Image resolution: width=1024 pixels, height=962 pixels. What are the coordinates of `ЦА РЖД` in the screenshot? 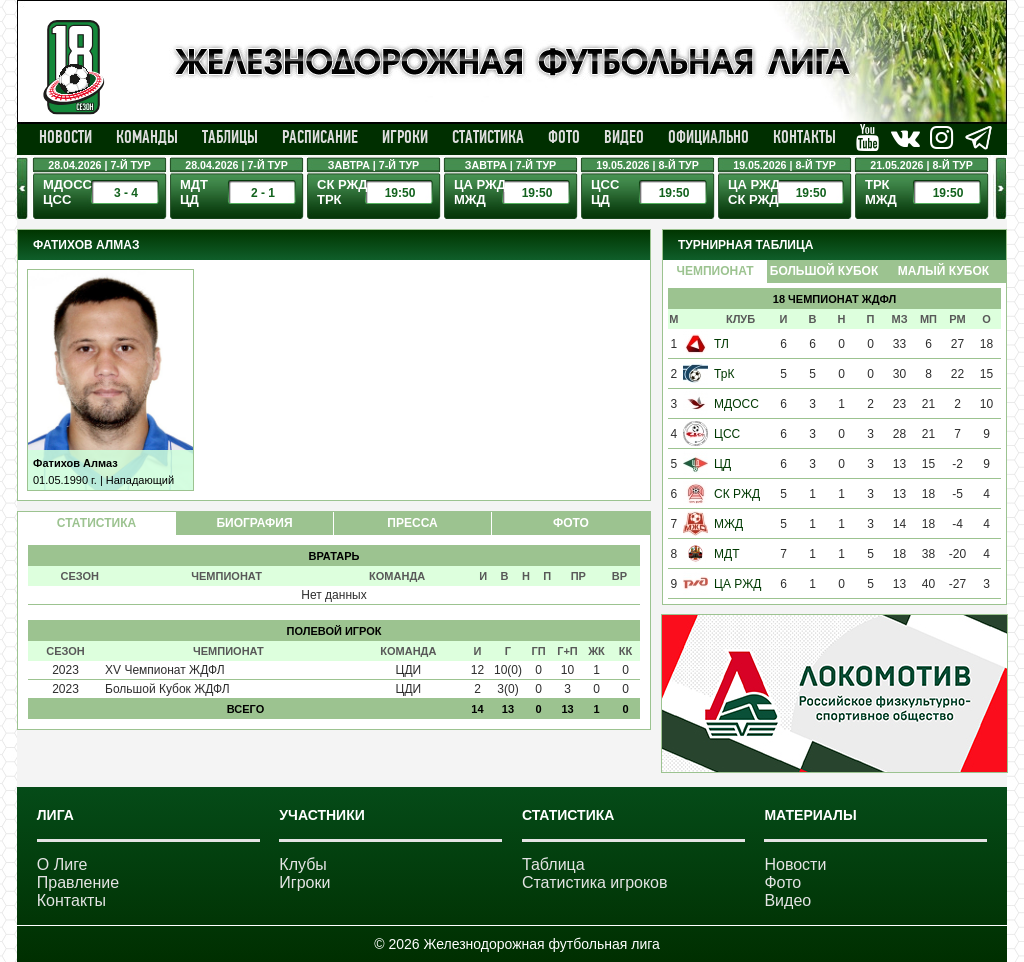 It's located at (737, 584).